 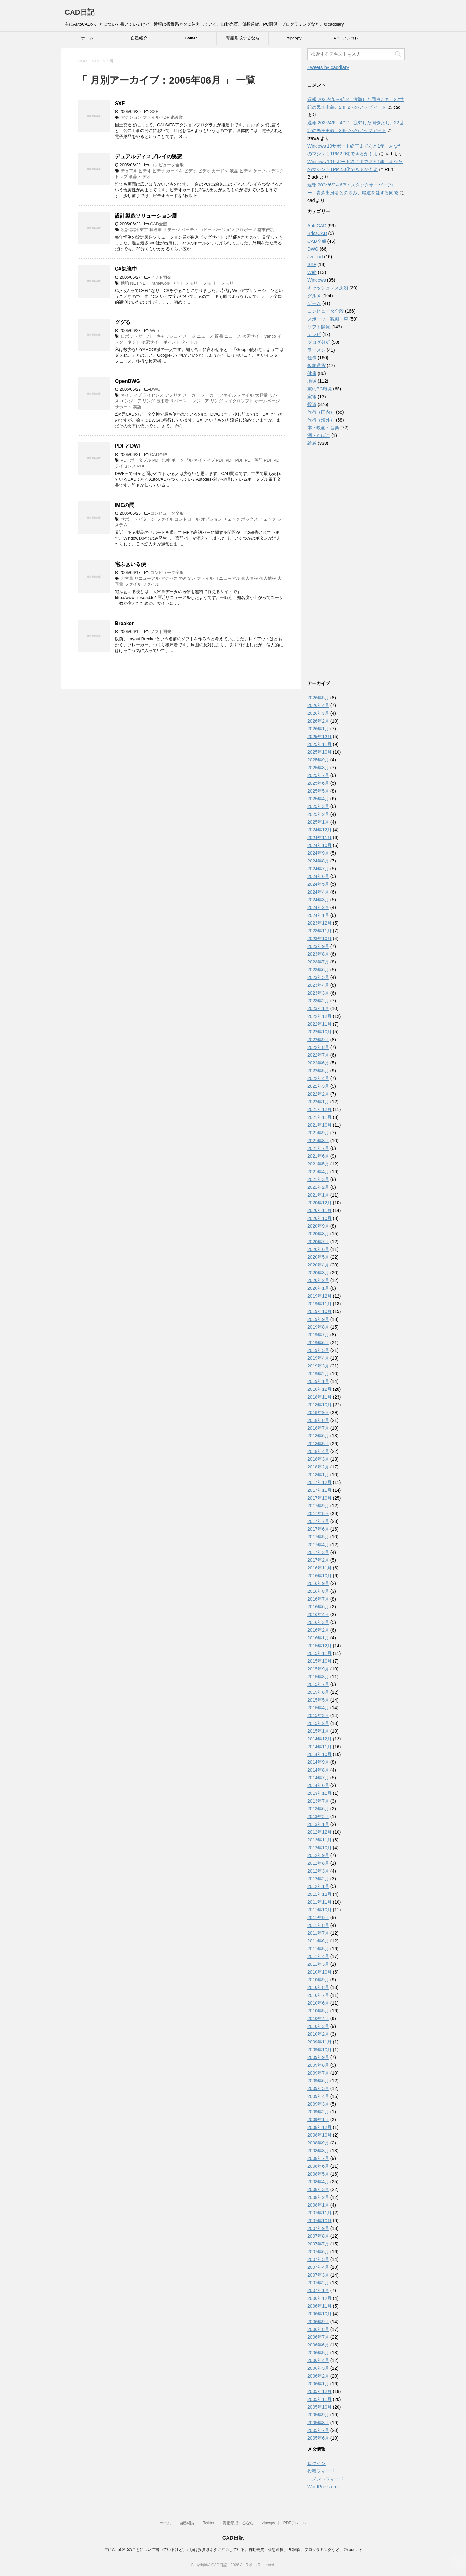 What do you see at coordinates (155, 389) in the screenshot?
I see `DWG` at bounding box center [155, 389].